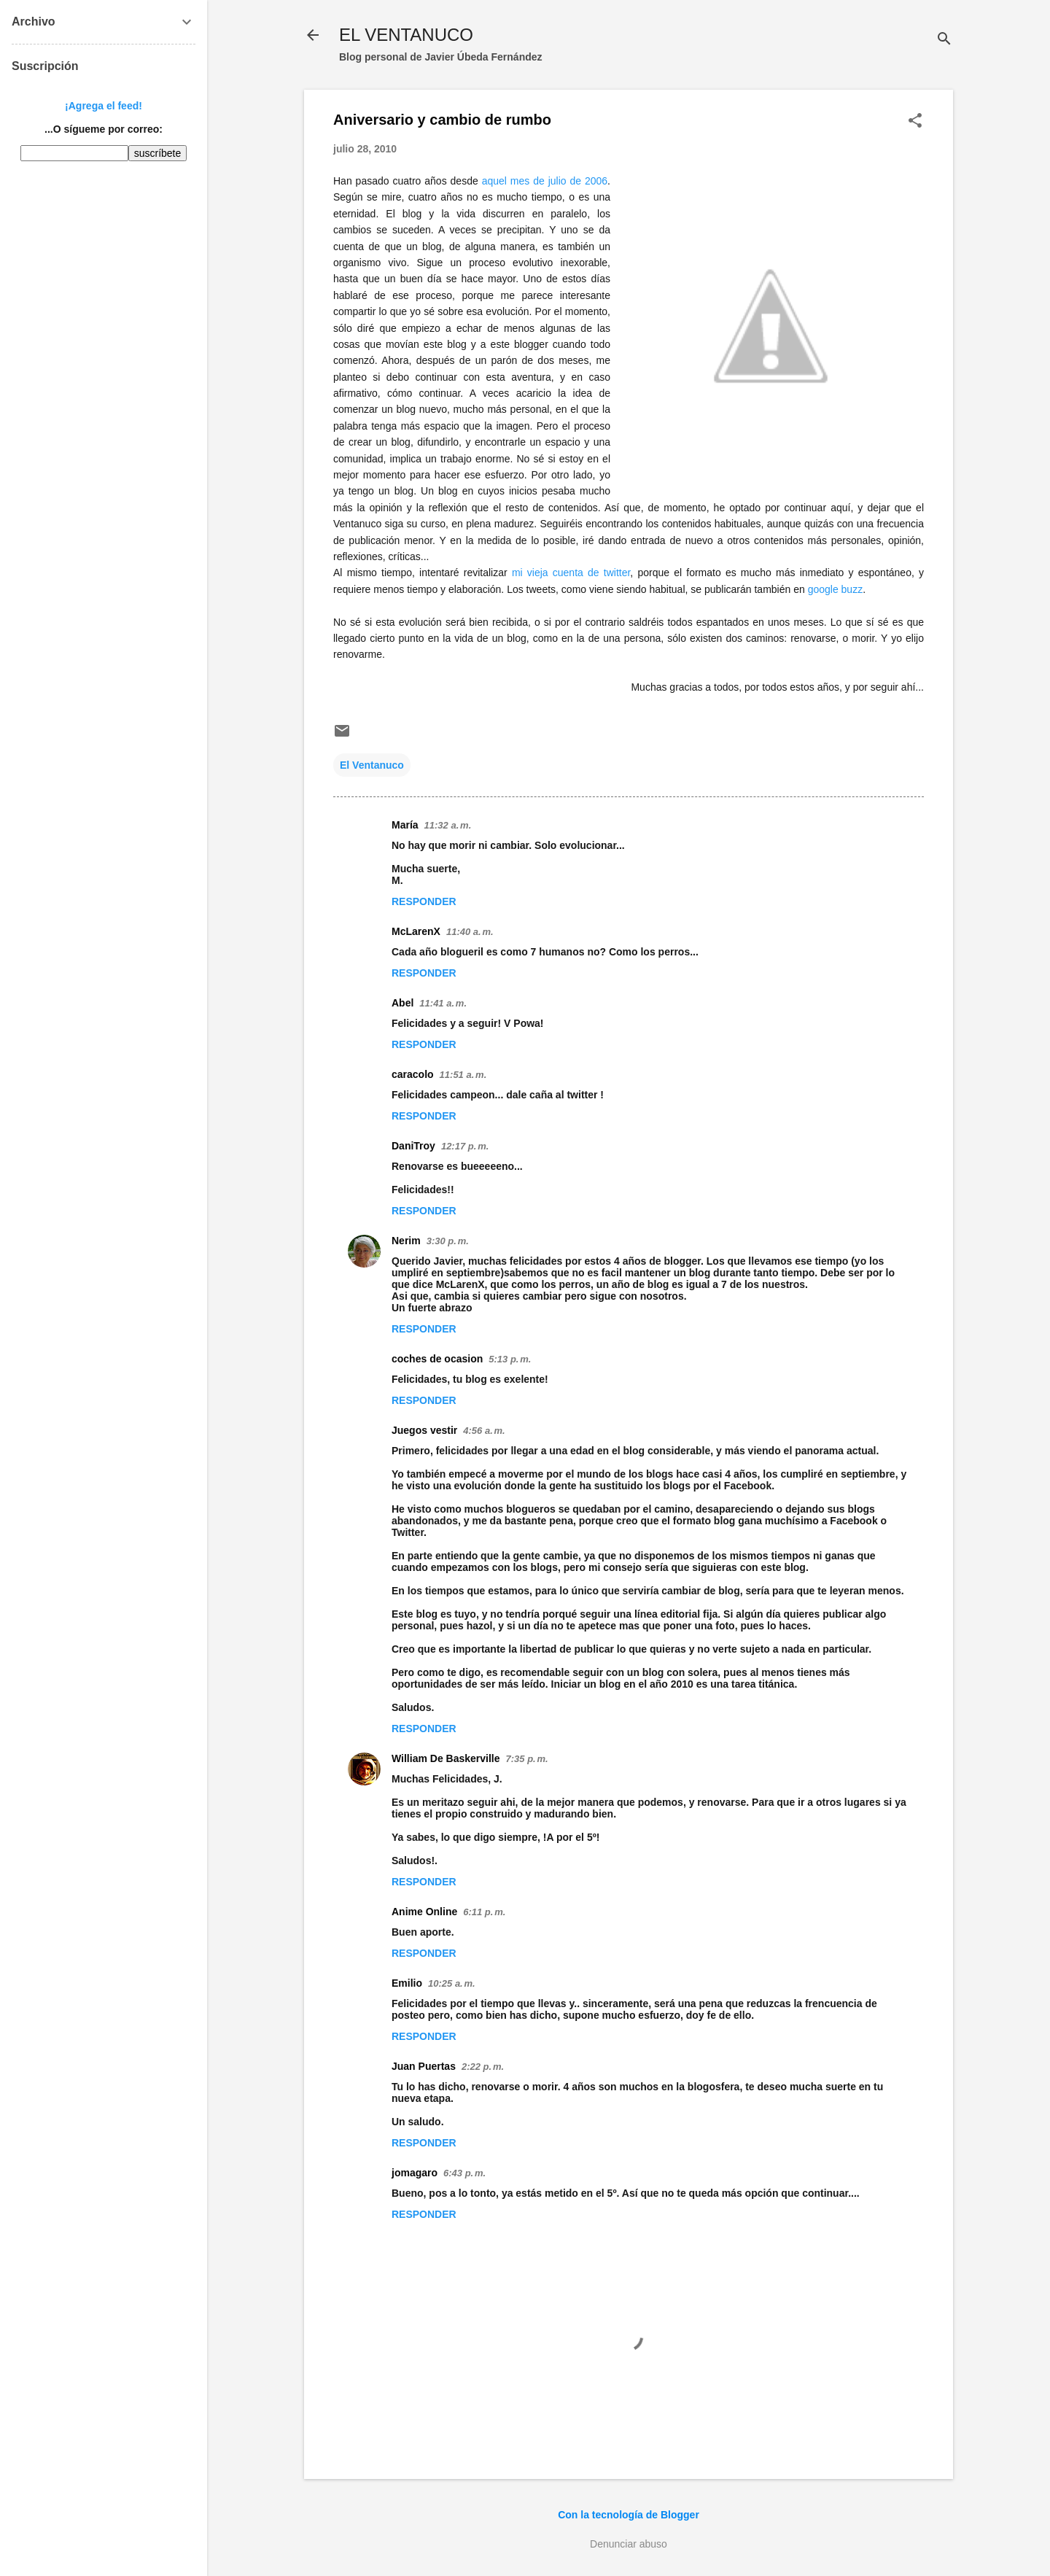  I want to click on aquel mes de julio de 2006, so click(544, 181).